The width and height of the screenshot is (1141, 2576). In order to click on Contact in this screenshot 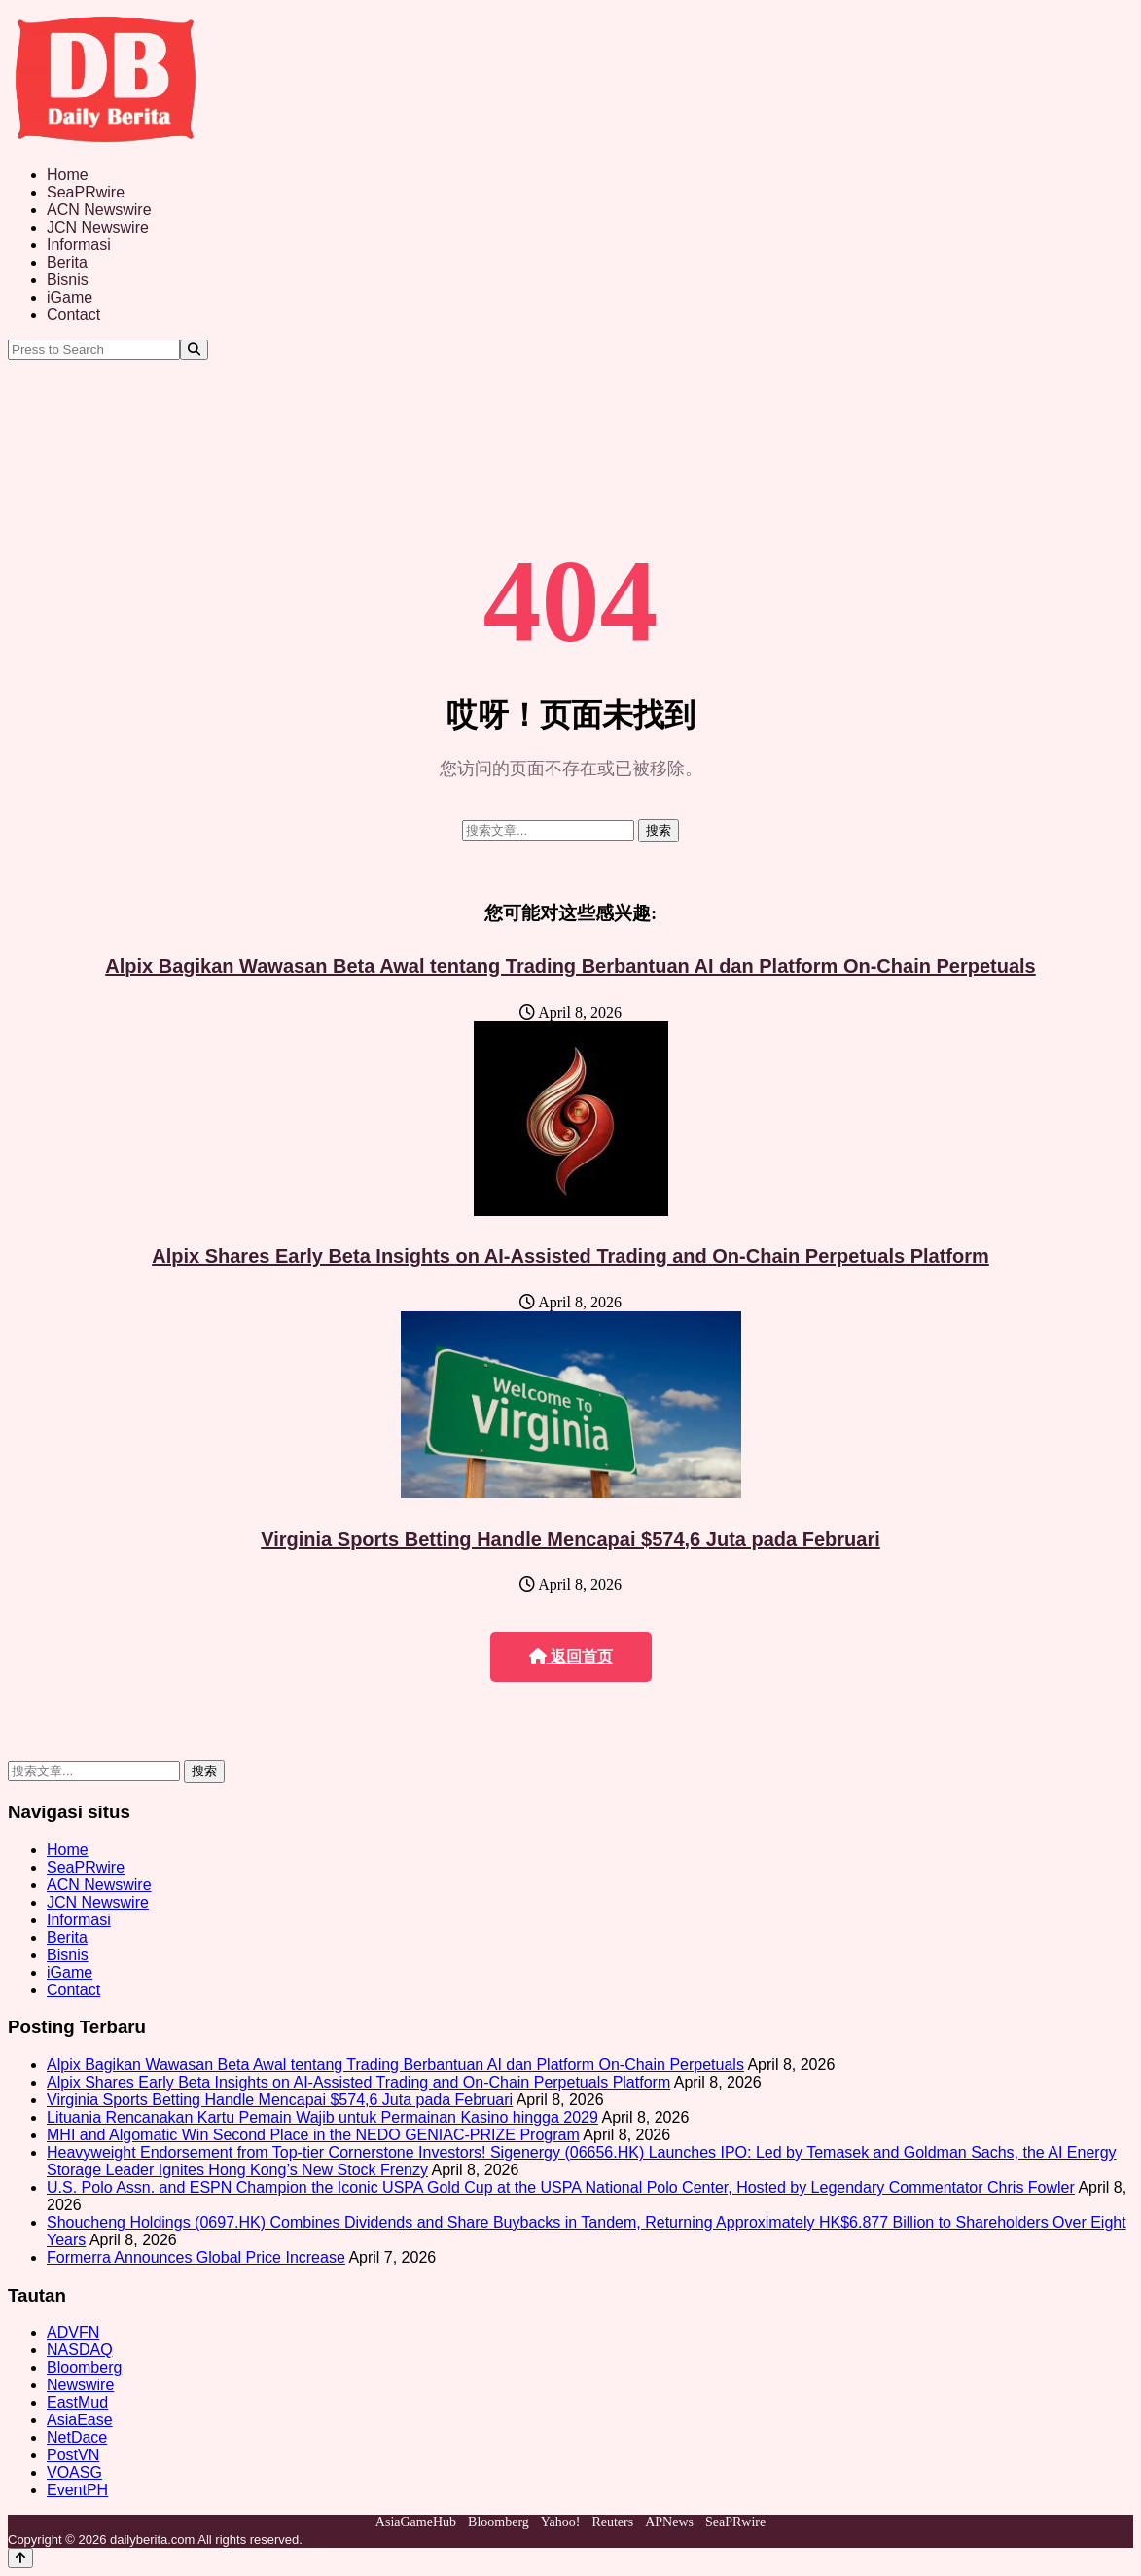, I will do `click(73, 314)`.